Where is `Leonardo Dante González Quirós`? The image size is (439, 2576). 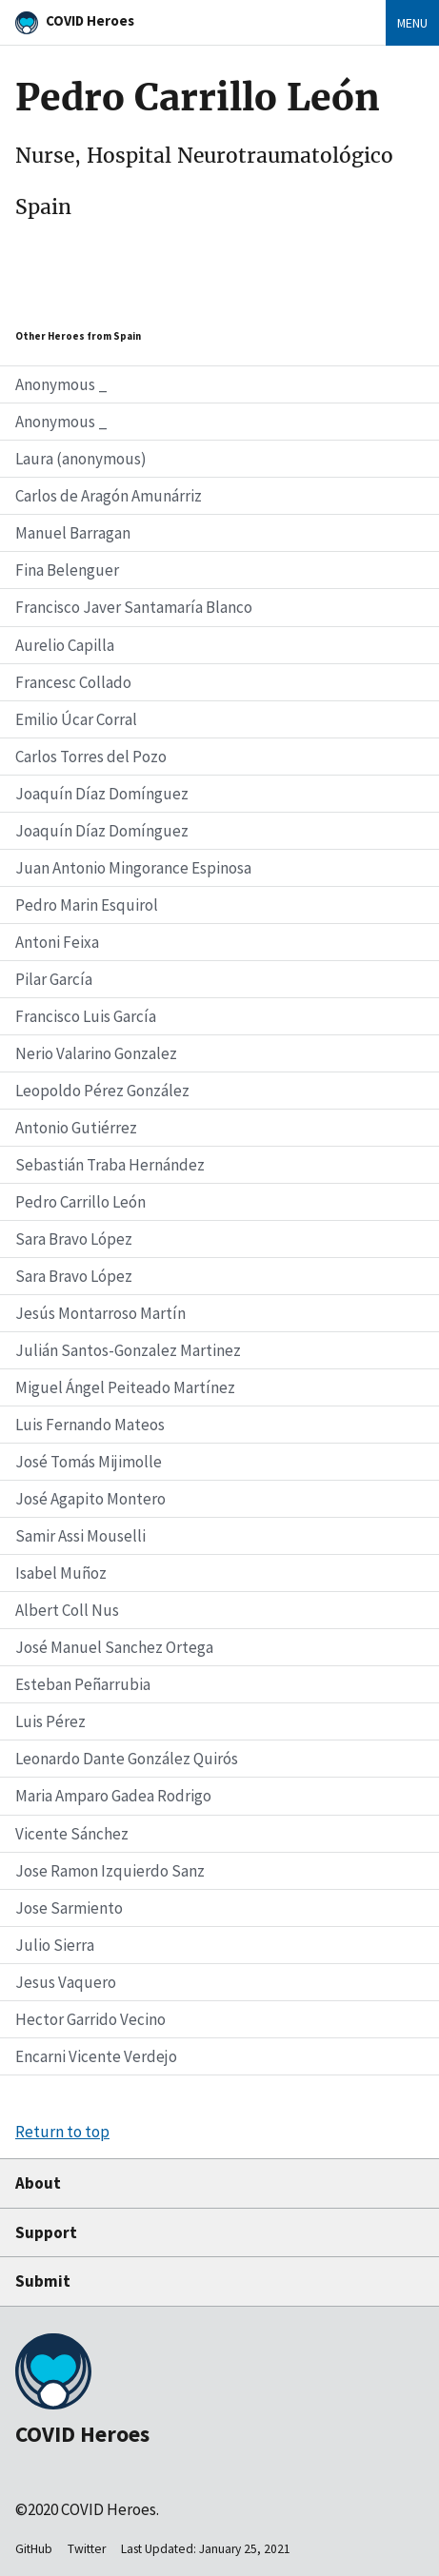 Leonardo Dante González Quirós is located at coordinates (126, 1758).